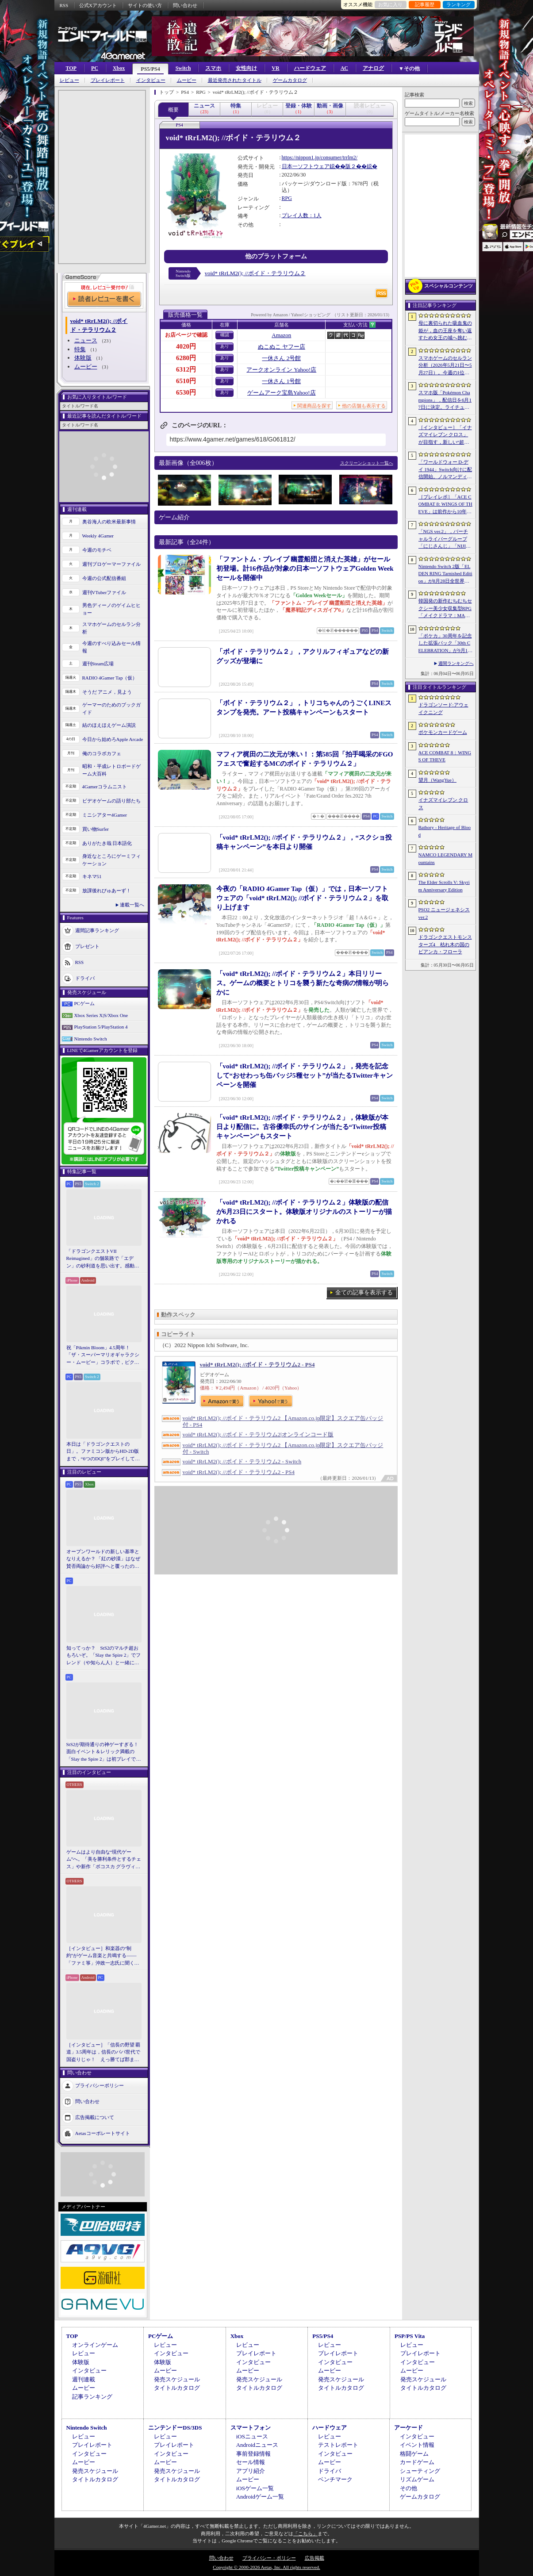 The image size is (533, 2576). I want to click on PC, so click(94, 68).